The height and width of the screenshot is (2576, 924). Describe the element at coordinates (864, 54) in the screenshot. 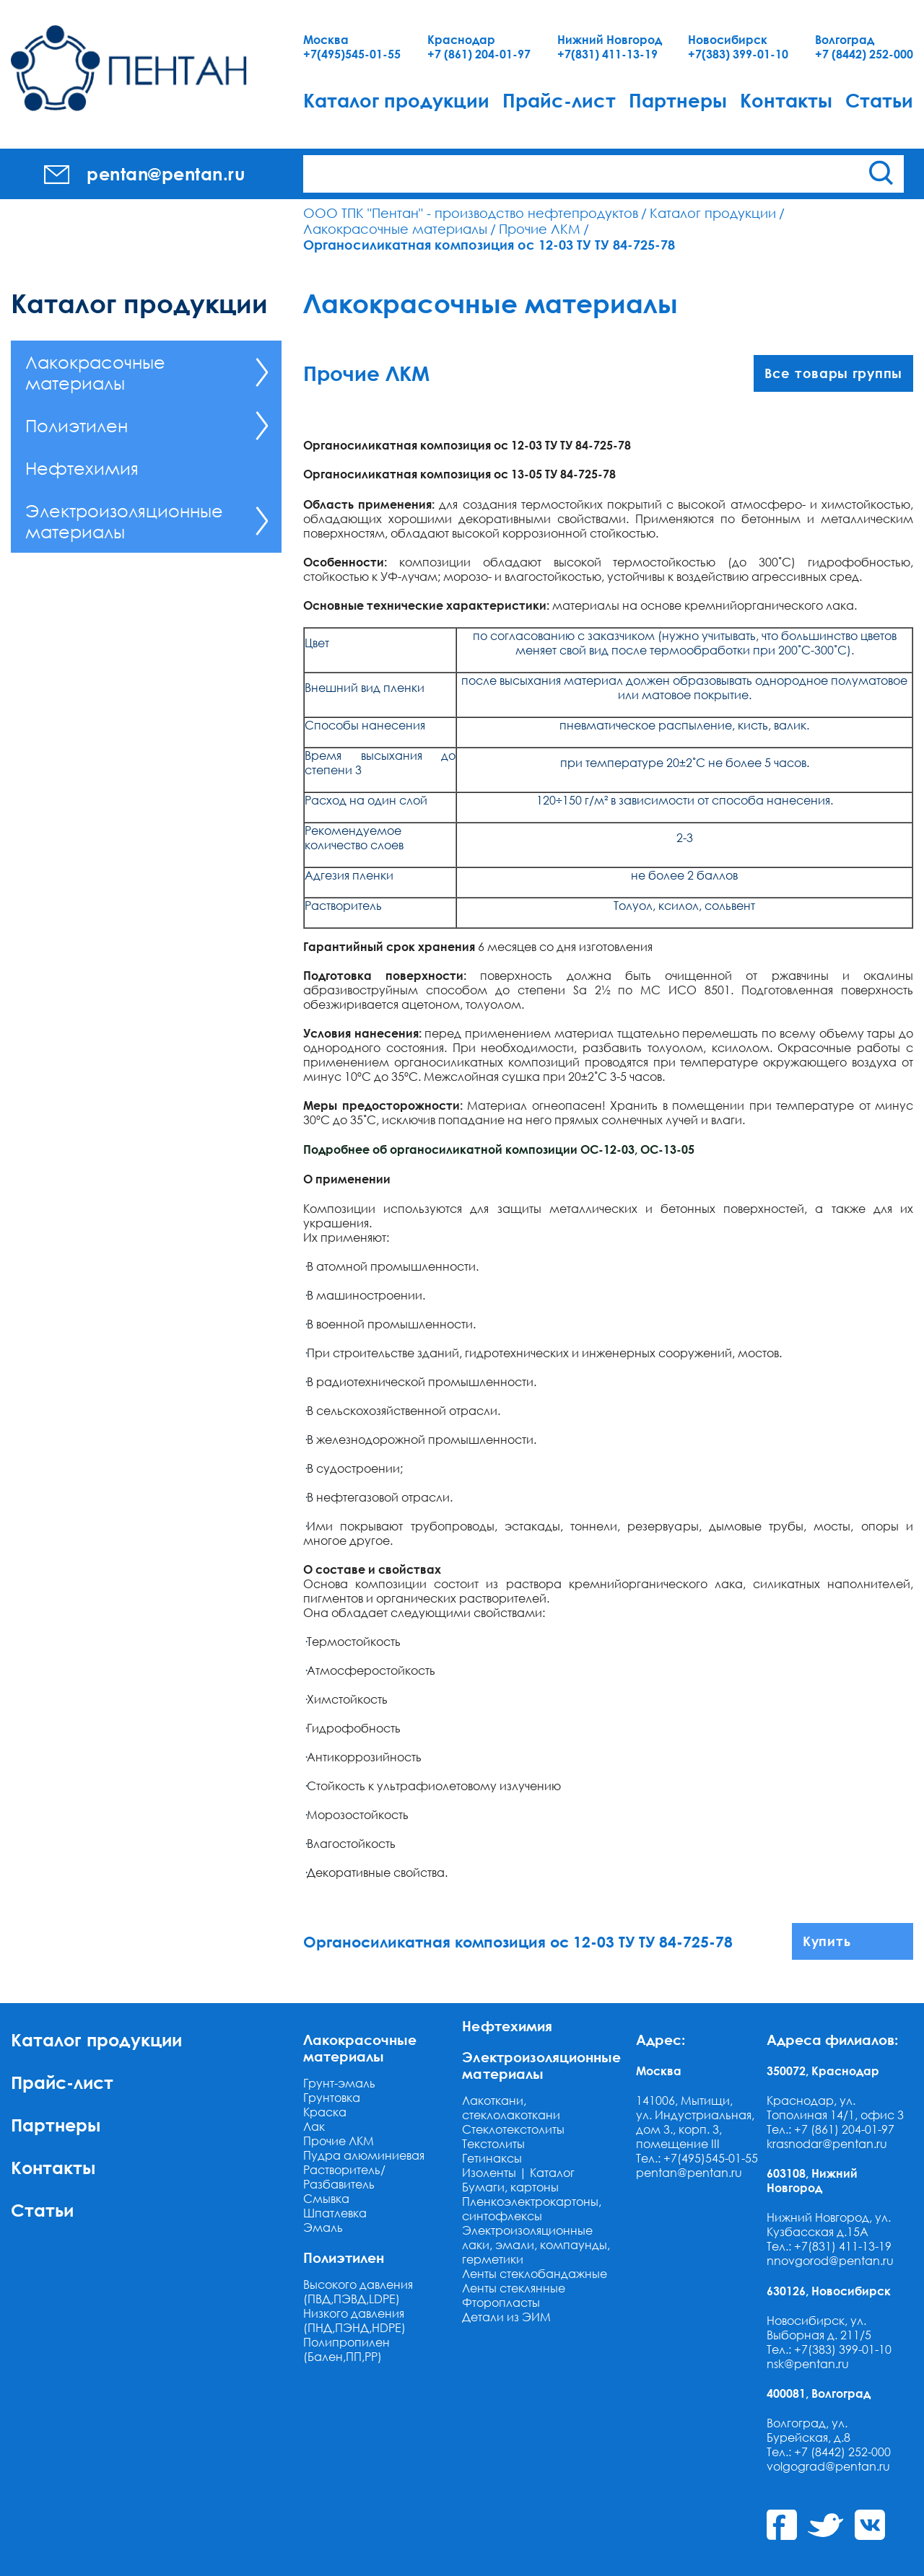

I see `+7 (8442) 252-000` at that location.